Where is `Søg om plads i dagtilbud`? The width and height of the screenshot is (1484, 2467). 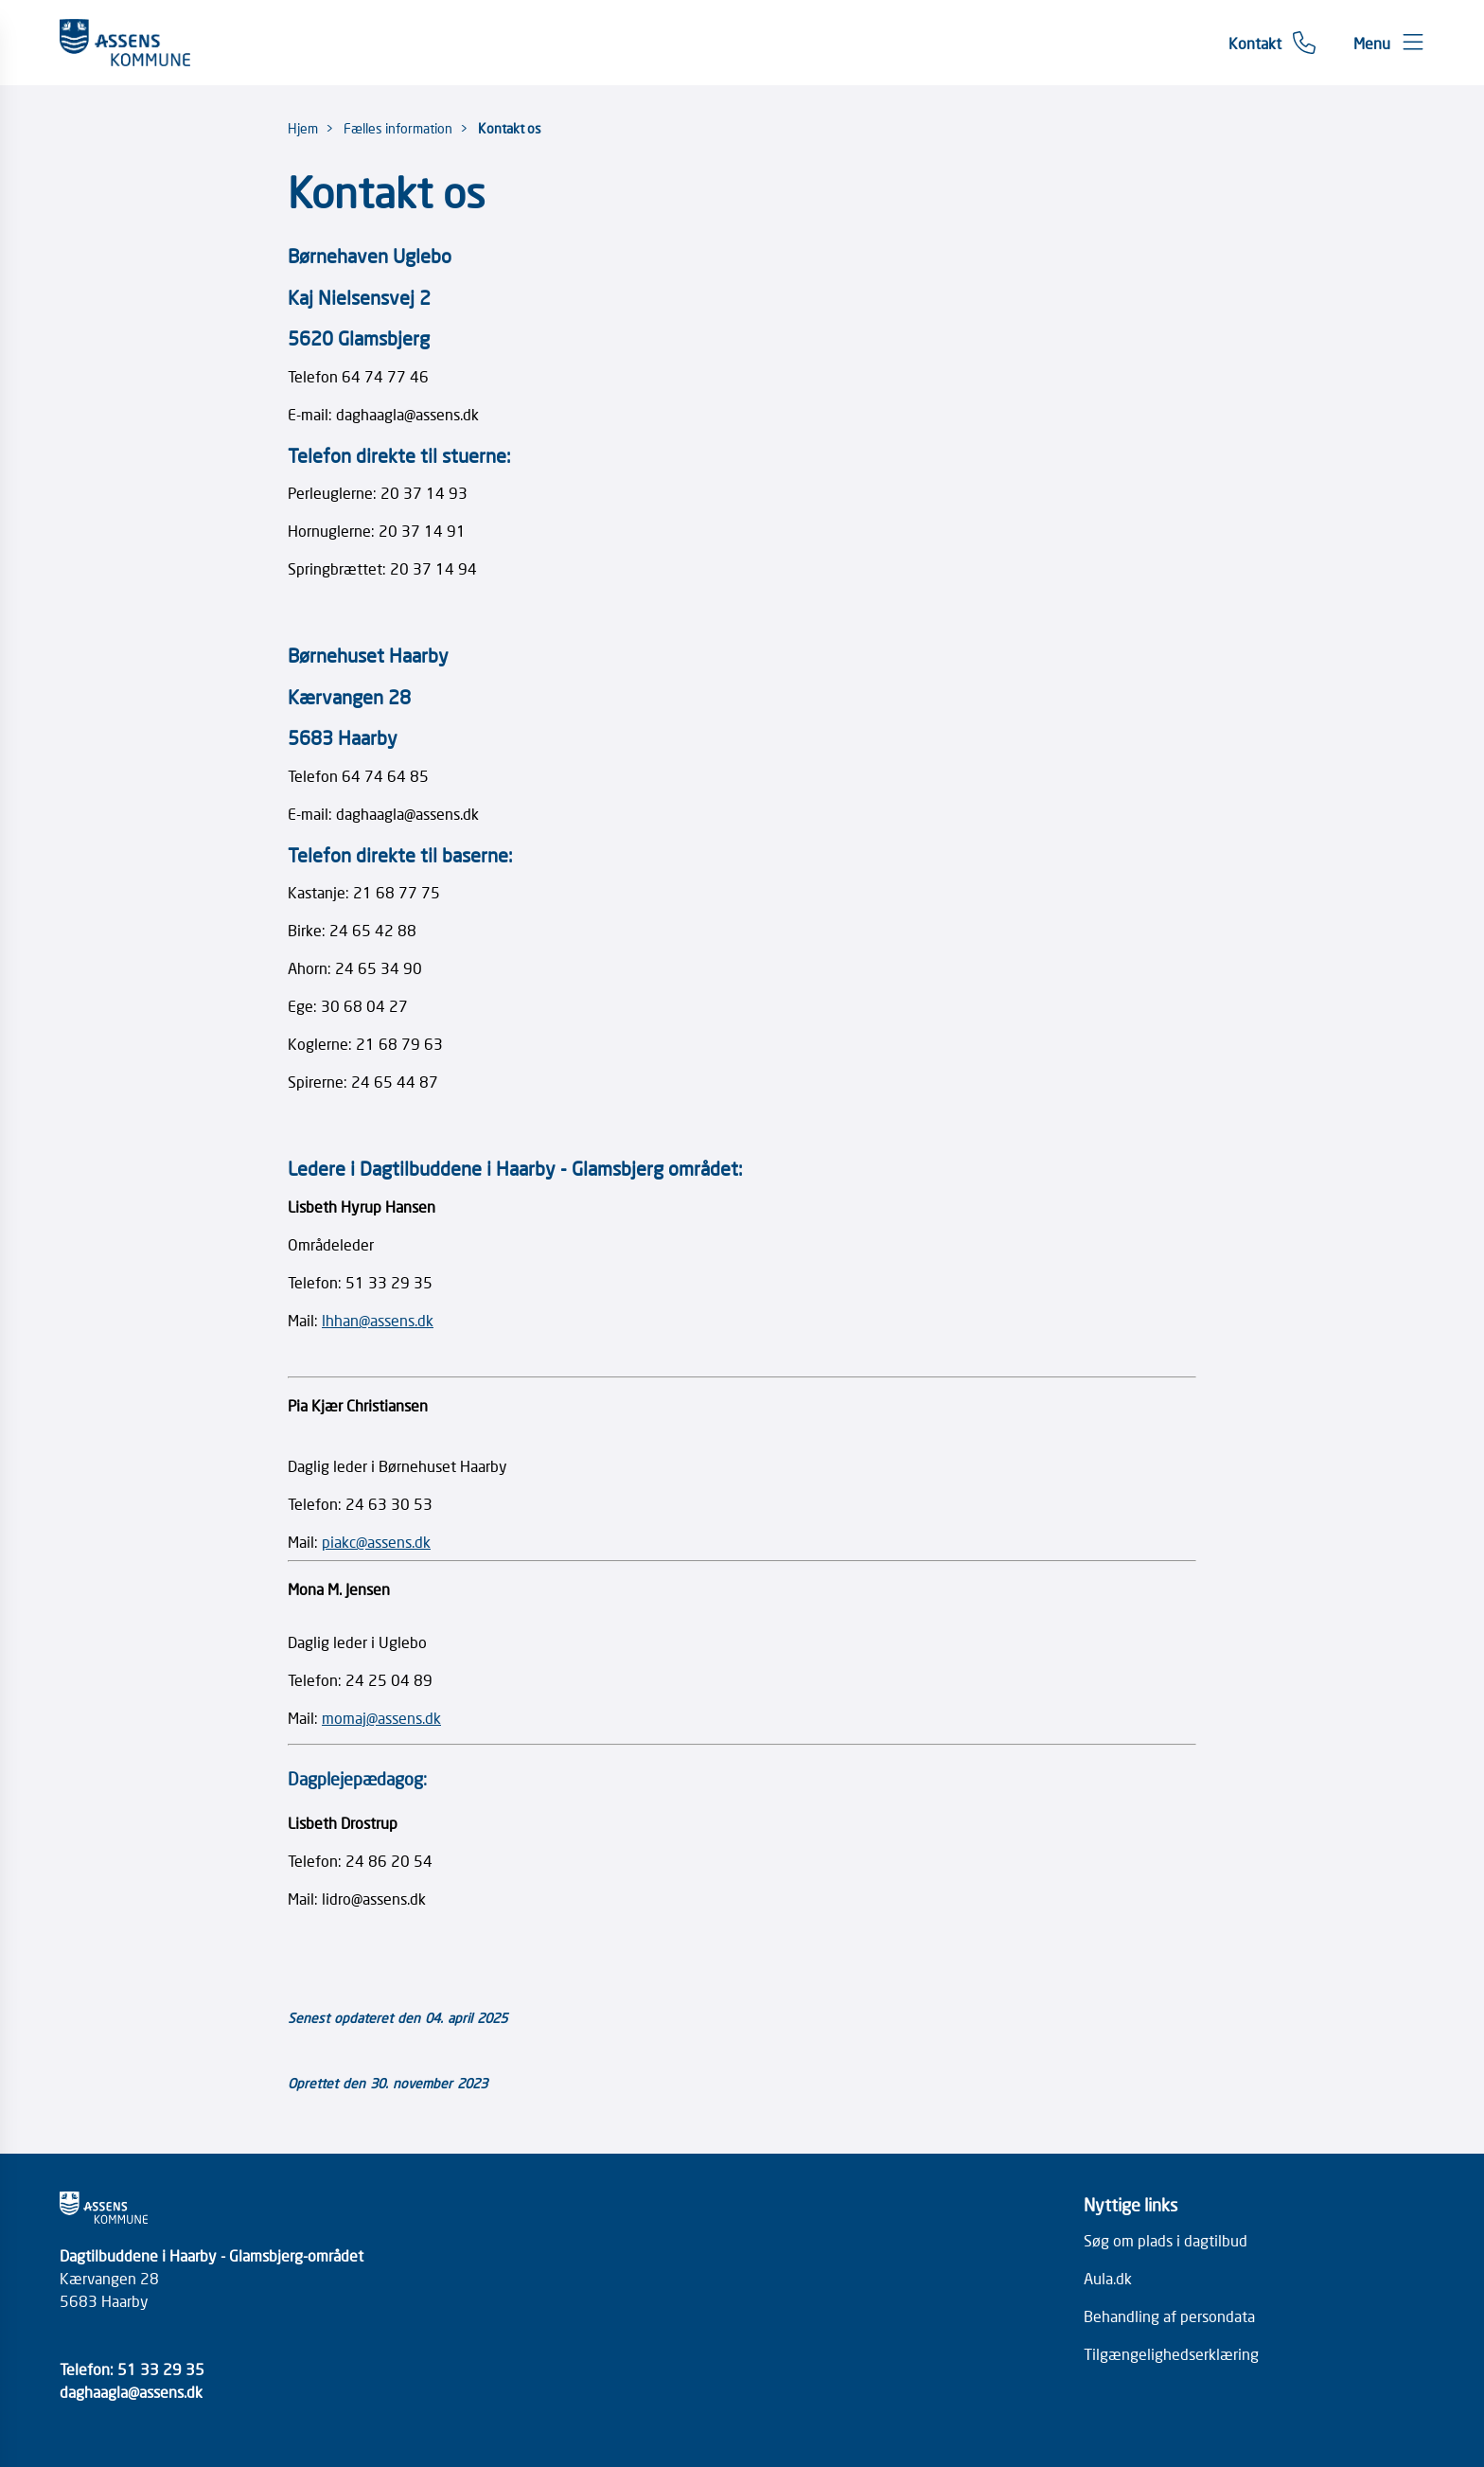 Søg om plads i dagtilbud is located at coordinates (1165, 2239).